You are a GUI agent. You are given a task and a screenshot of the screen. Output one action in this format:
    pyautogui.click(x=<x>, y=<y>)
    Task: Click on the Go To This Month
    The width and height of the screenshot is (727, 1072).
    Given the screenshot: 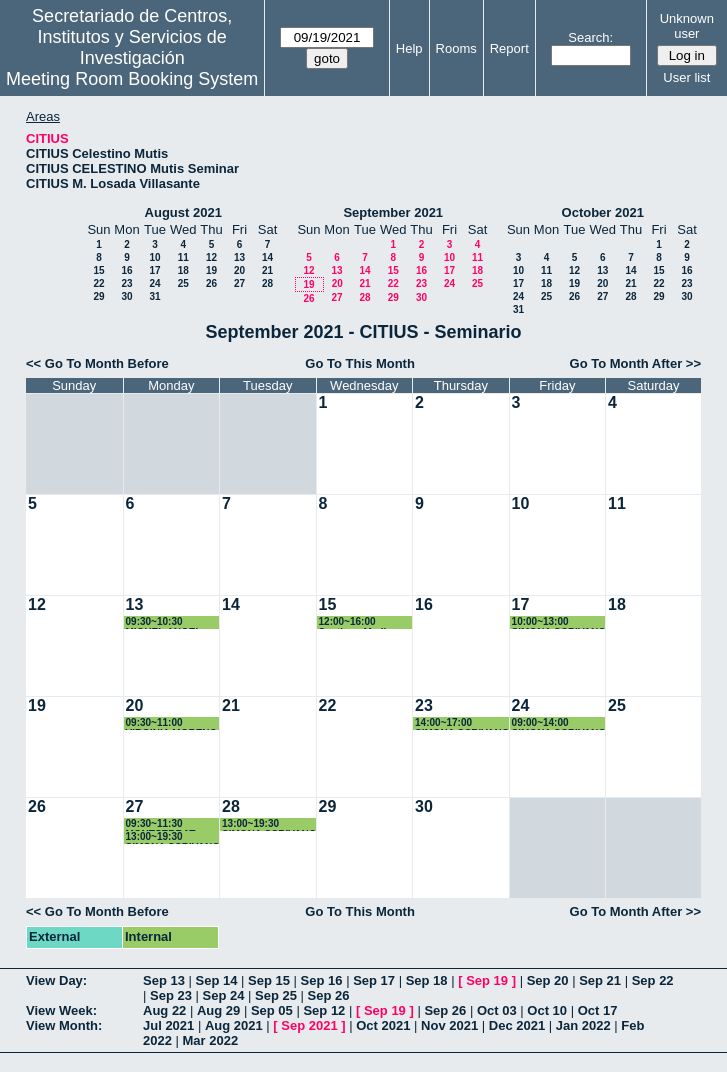 What is the action you would take?
    pyautogui.click(x=360, y=363)
    